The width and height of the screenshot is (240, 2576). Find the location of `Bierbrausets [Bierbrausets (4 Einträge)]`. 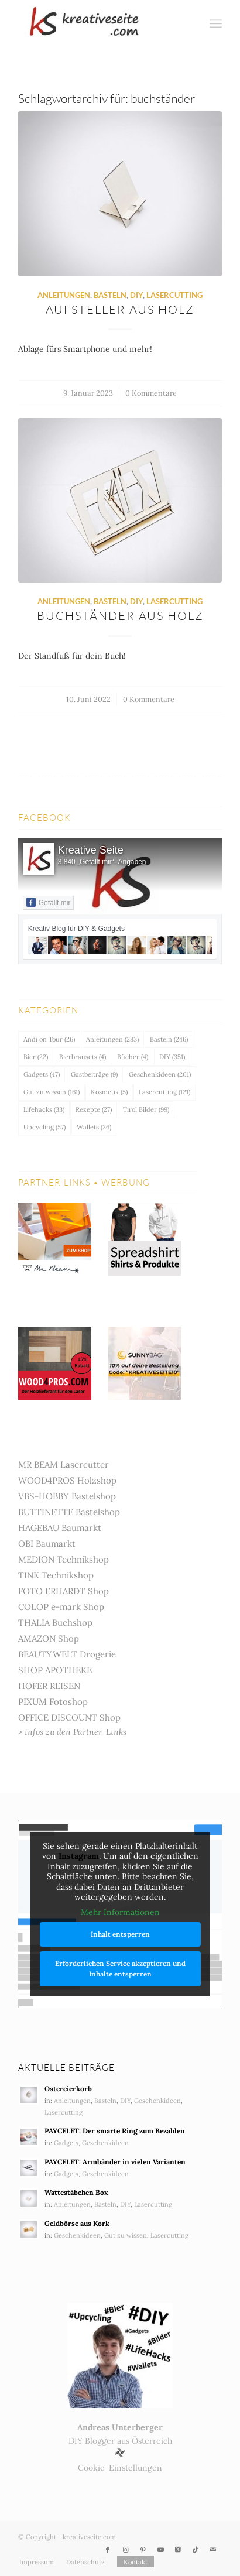

Bierbrausets [Bierbrausets (4 Einträge)] is located at coordinates (82, 1057).